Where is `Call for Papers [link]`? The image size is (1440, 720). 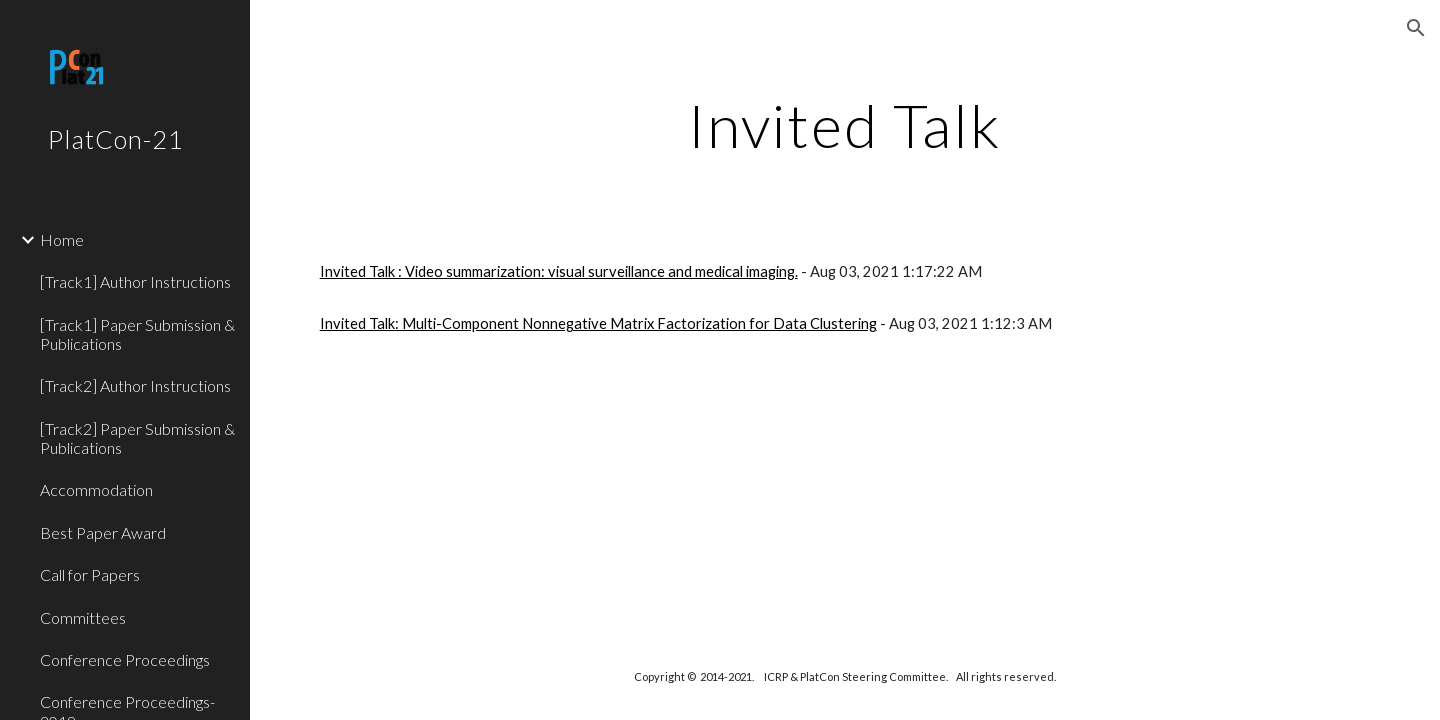
Call for Papers [link] is located at coordinates (90, 574).